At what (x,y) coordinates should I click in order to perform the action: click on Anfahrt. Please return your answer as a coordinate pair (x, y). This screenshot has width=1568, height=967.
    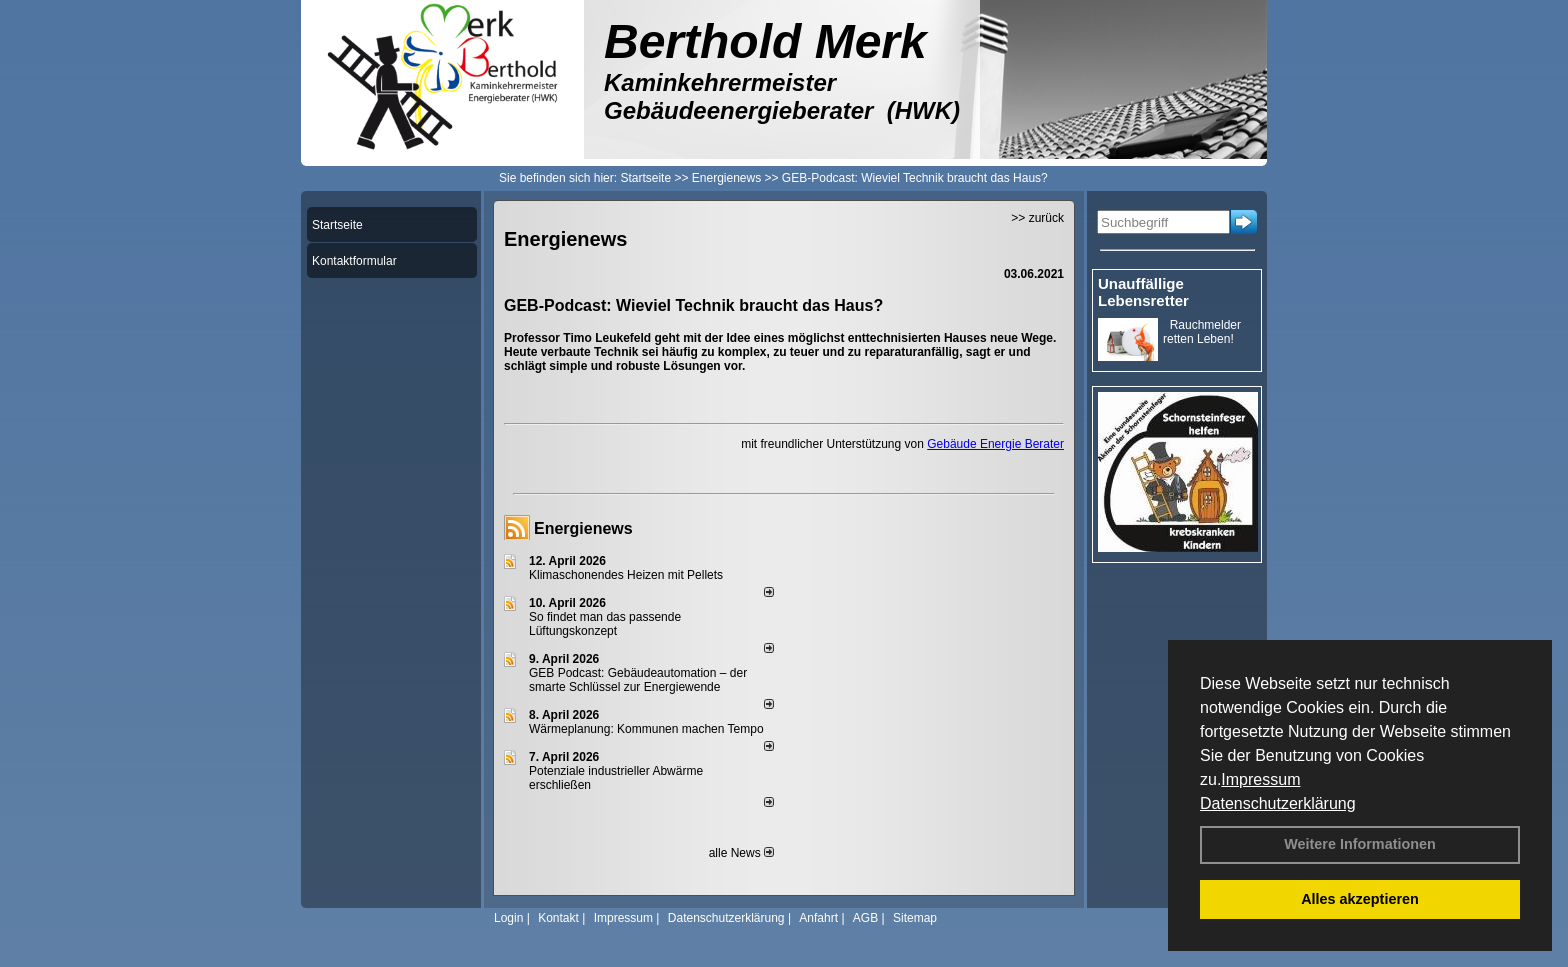
    Looking at the image, I should click on (818, 918).